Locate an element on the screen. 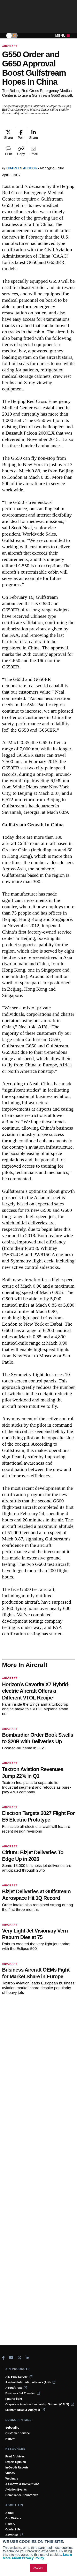 This screenshot has width=77, height=2576. Aircraft is located at coordinates (9, 46).